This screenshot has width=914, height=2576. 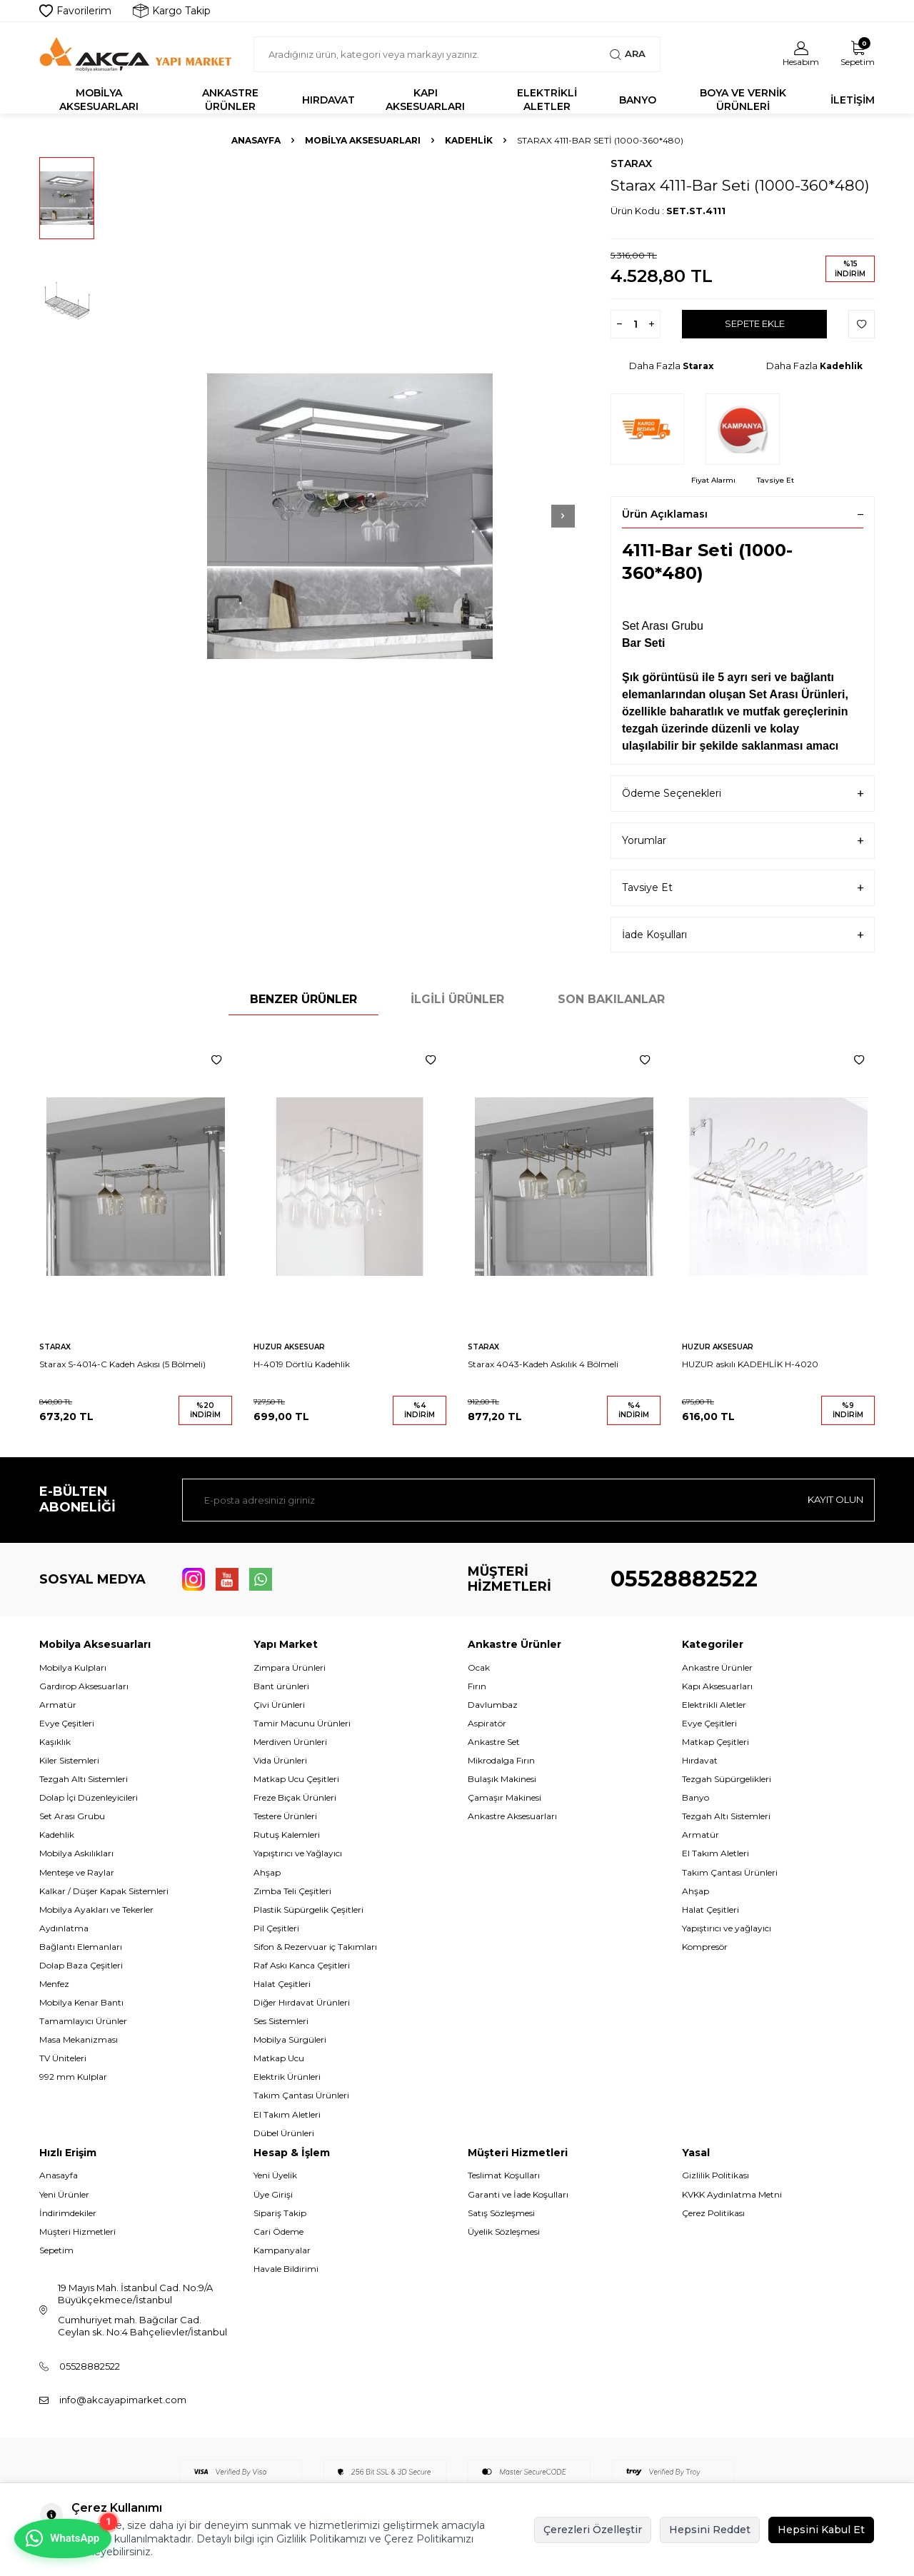 What do you see at coordinates (287, 2076) in the screenshot?
I see `Elektrik Ürünleri` at bounding box center [287, 2076].